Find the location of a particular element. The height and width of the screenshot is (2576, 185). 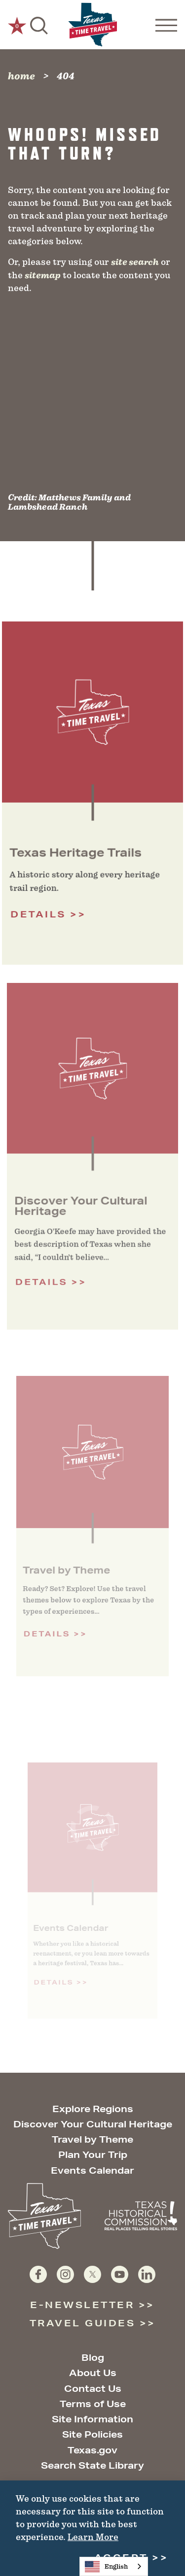

Search State Library is located at coordinates (92, 2465).